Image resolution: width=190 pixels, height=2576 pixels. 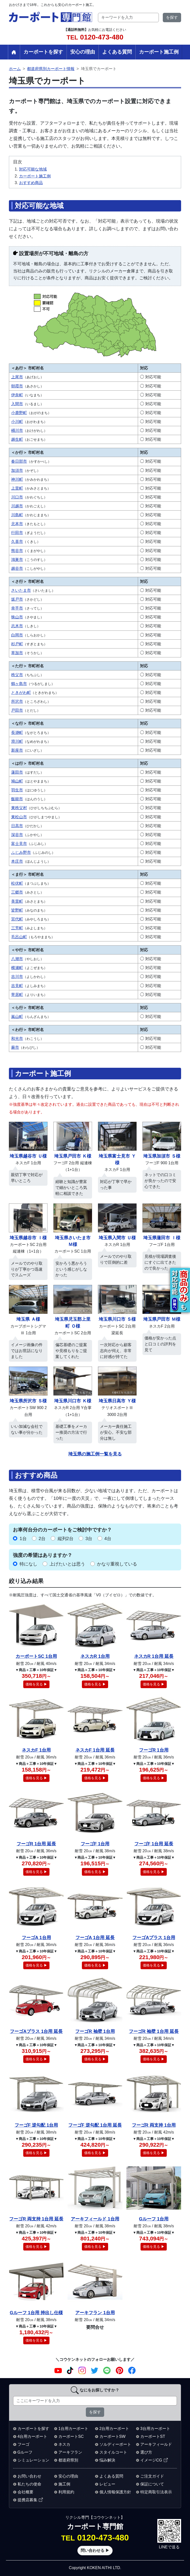 What do you see at coordinates (17, 750) in the screenshot?
I see `新座市` at bounding box center [17, 750].